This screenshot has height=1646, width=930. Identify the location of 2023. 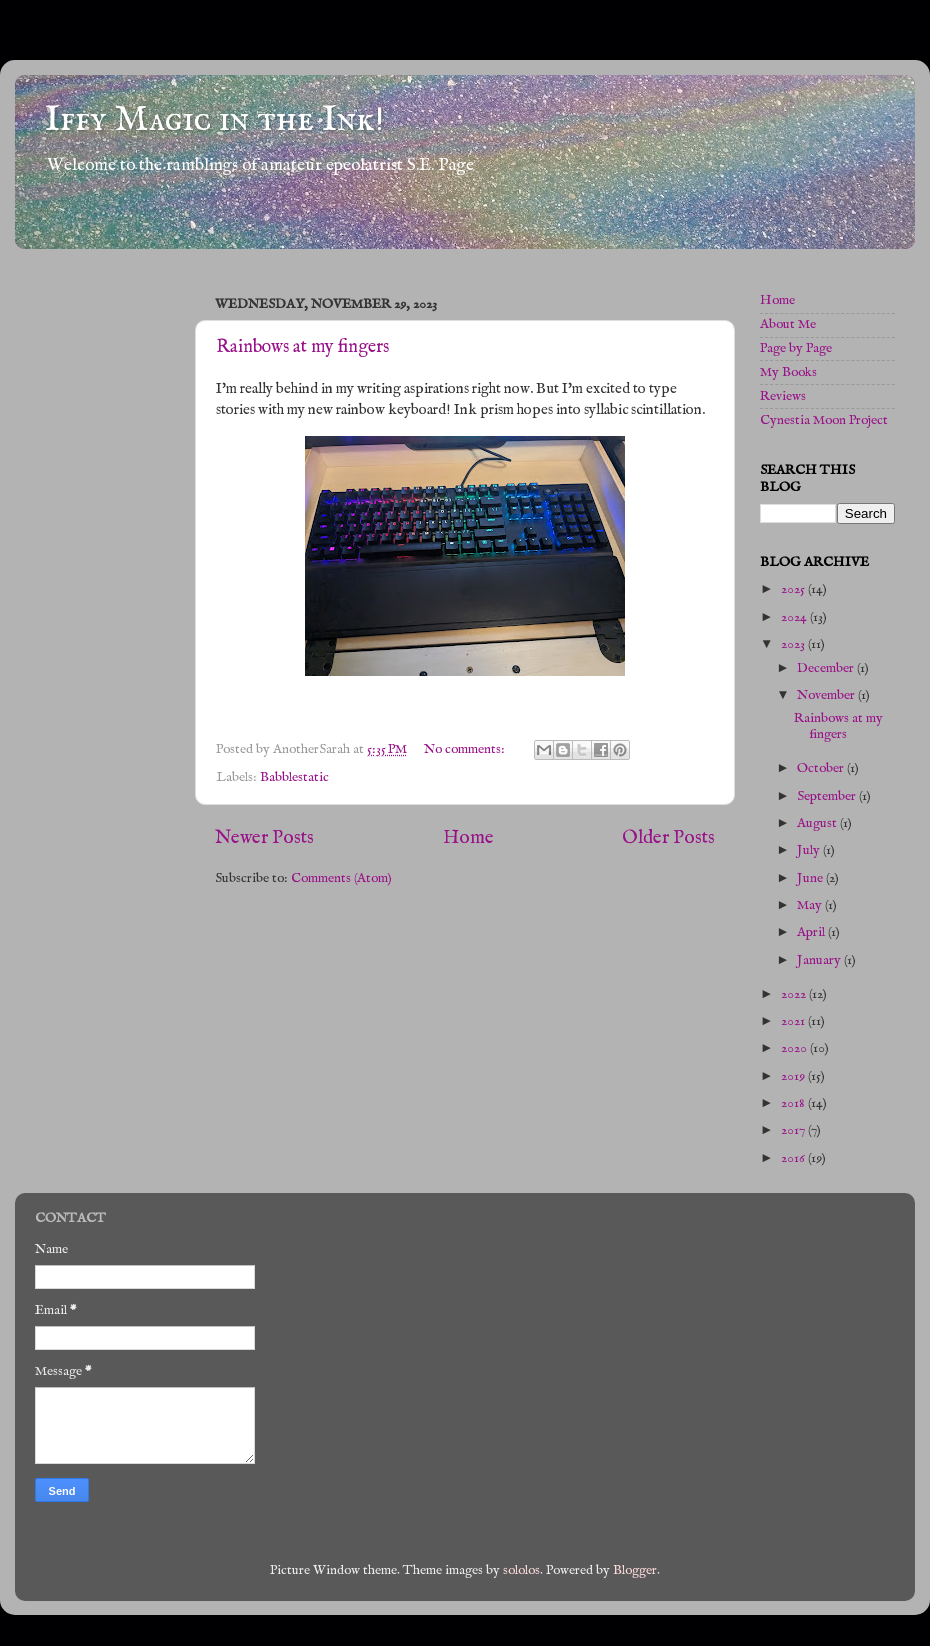
(794, 644).